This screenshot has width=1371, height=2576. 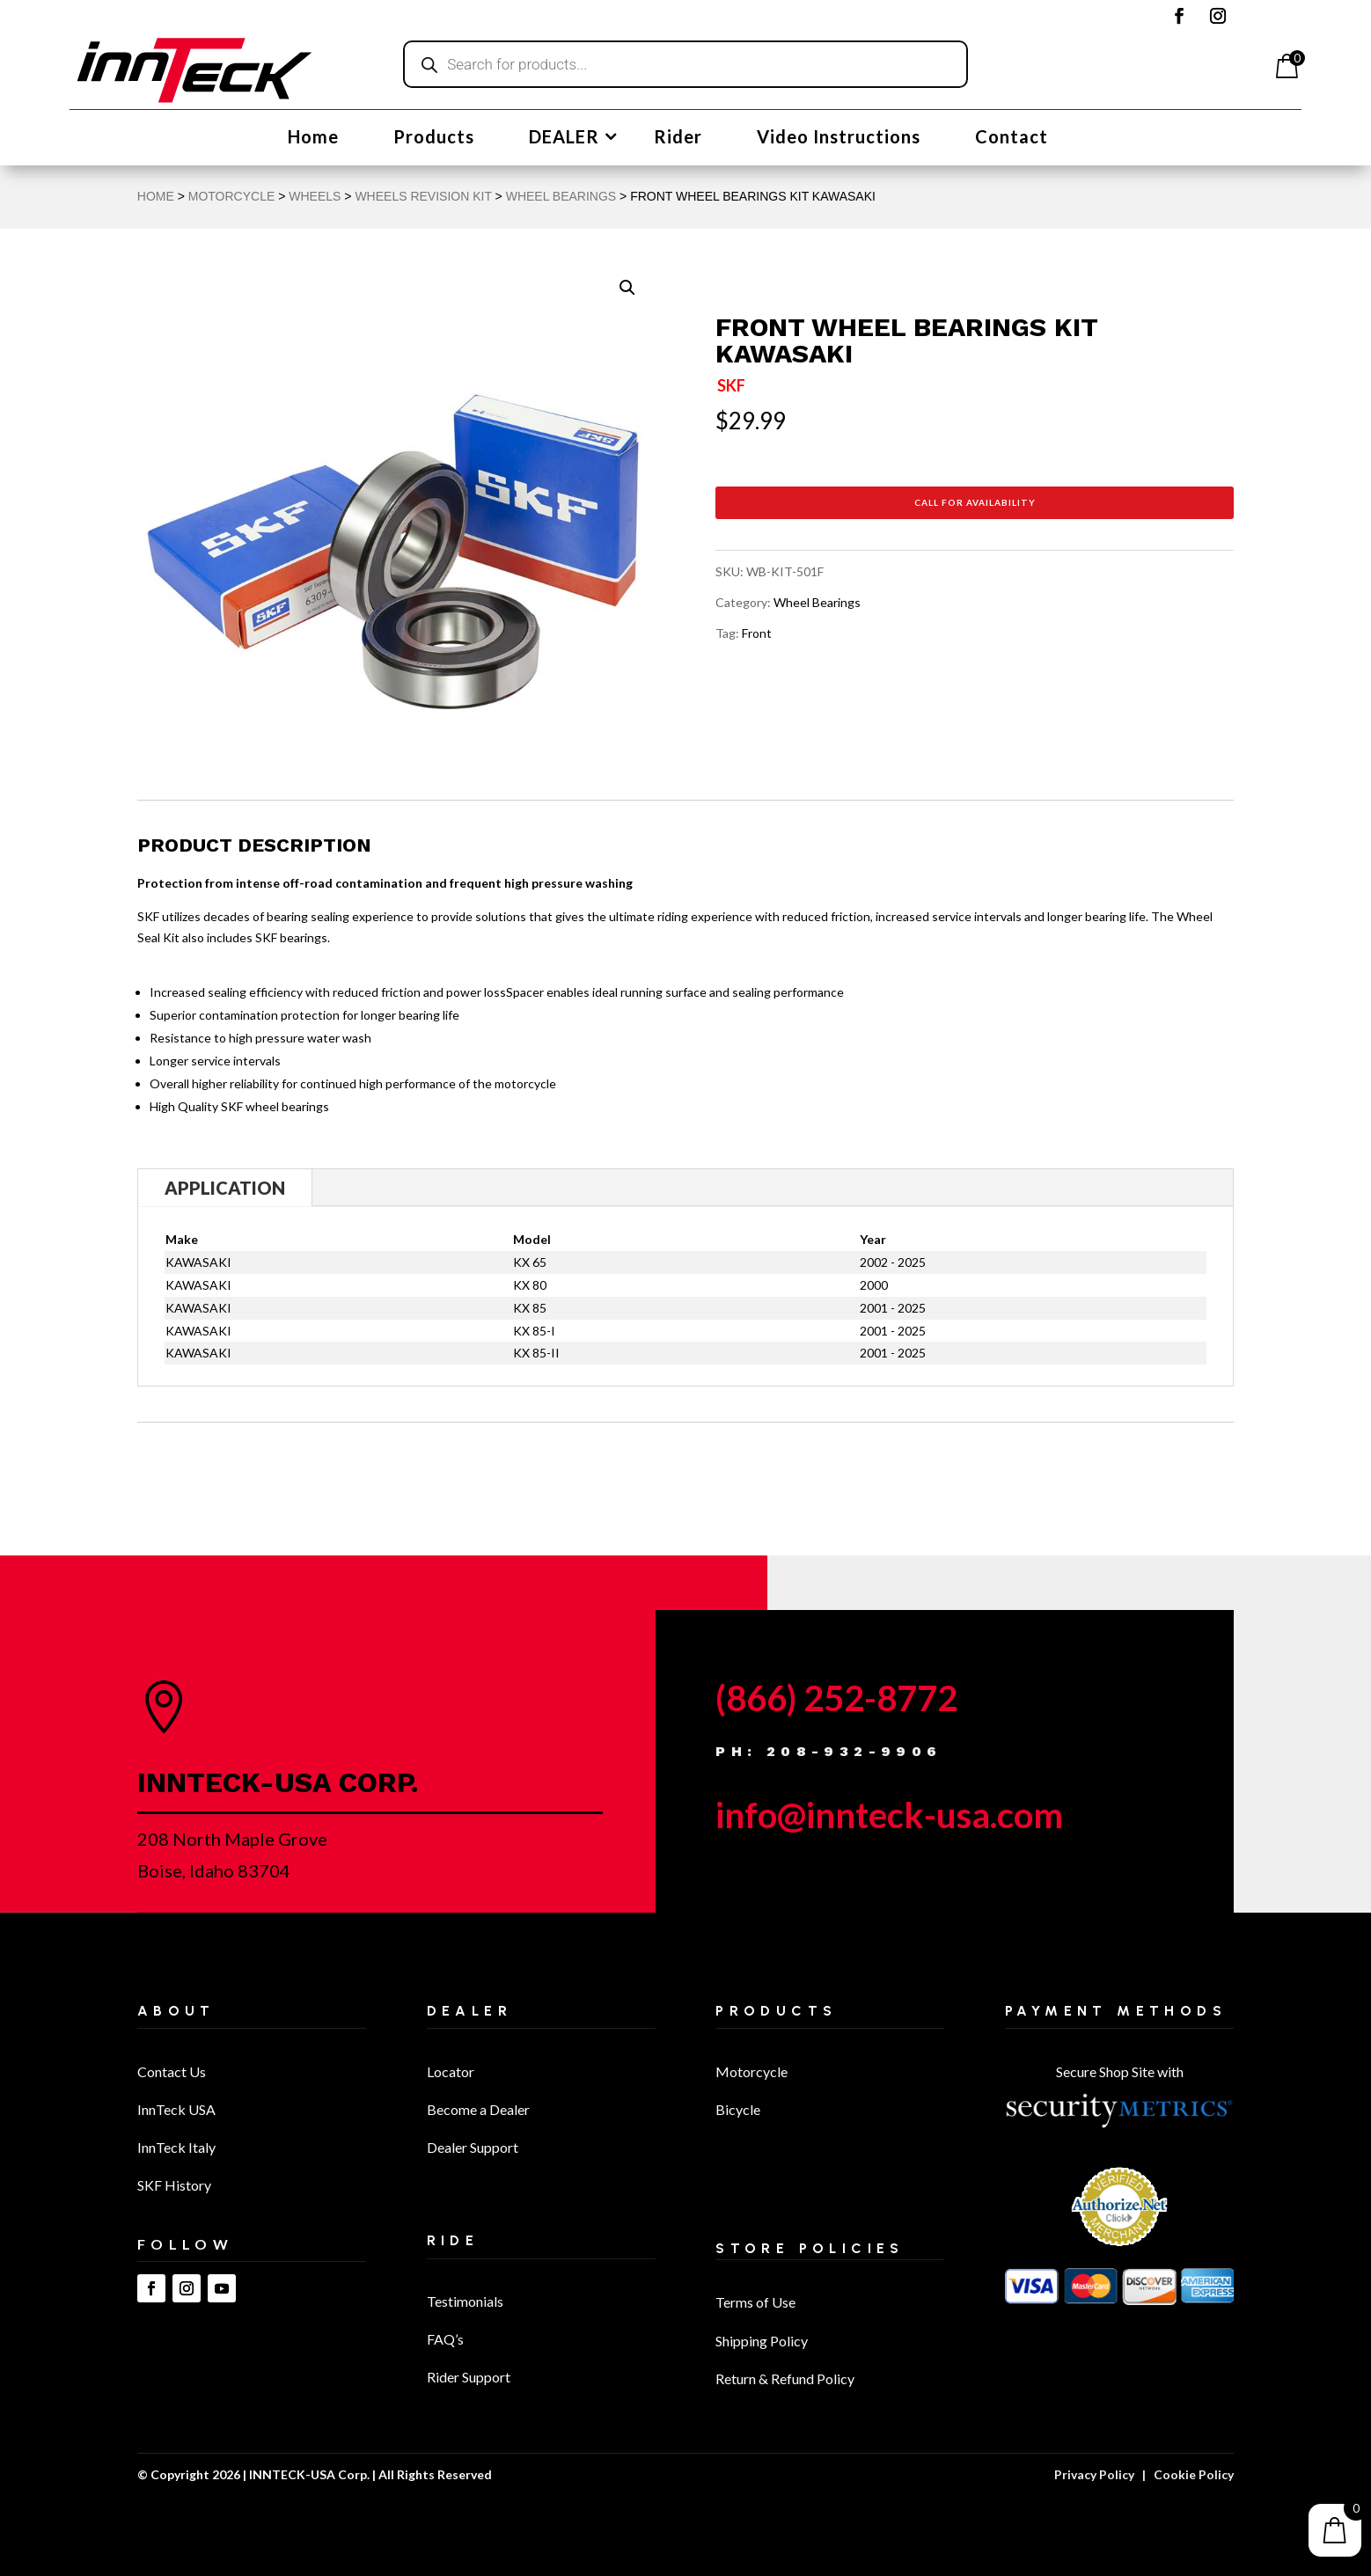 What do you see at coordinates (678, 138) in the screenshot?
I see `Rider` at bounding box center [678, 138].